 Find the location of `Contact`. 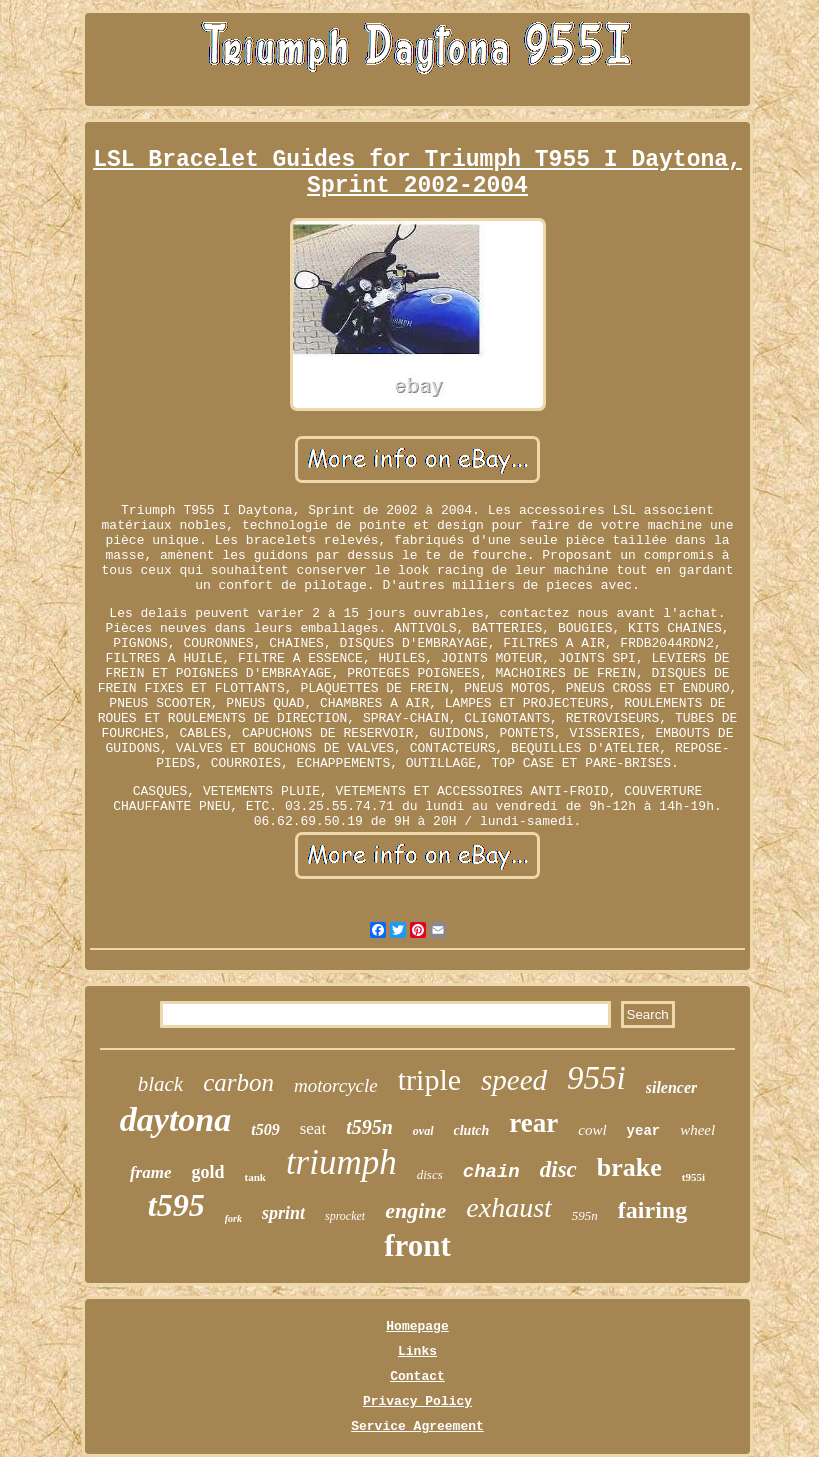

Contact is located at coordinates (417, 1376).